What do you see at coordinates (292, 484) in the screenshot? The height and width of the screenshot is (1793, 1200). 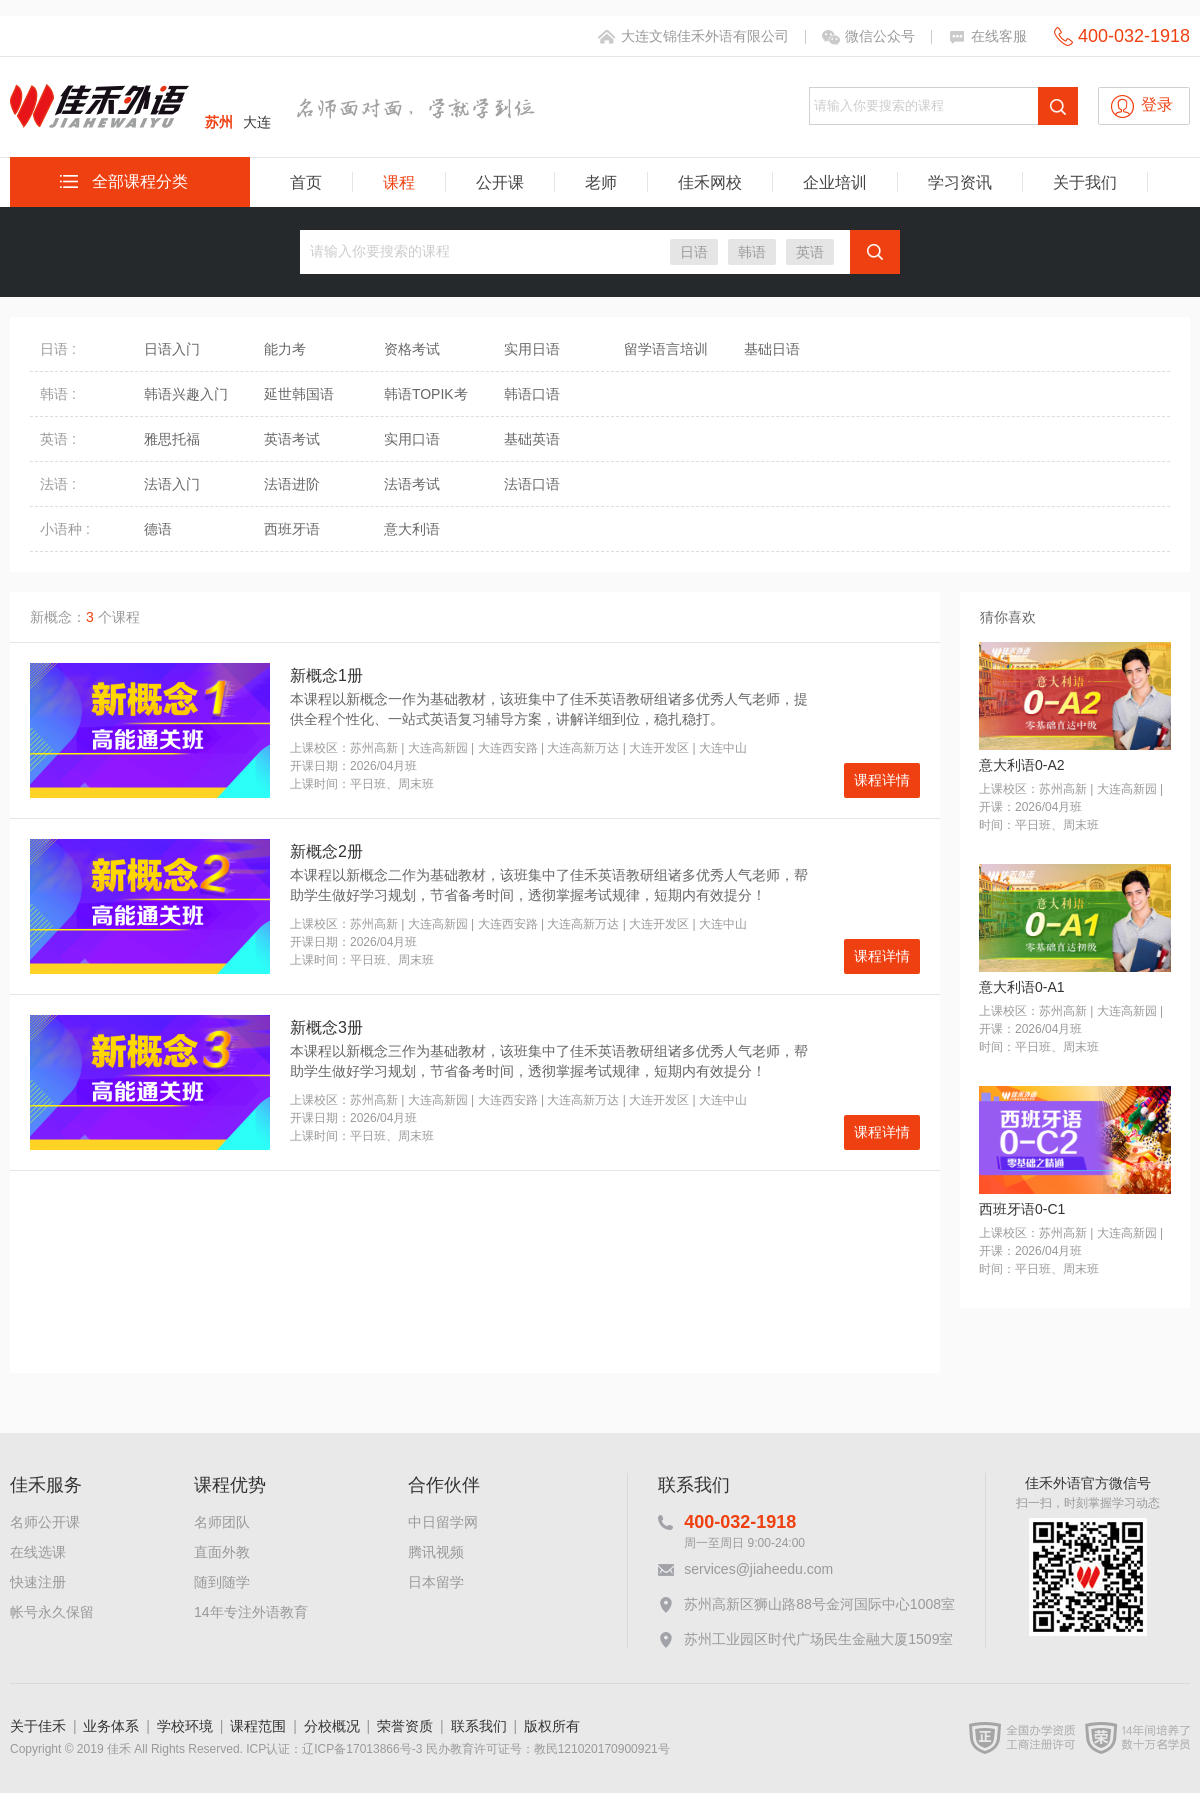 I see `法语进阶` at bounding box center [292, 484].